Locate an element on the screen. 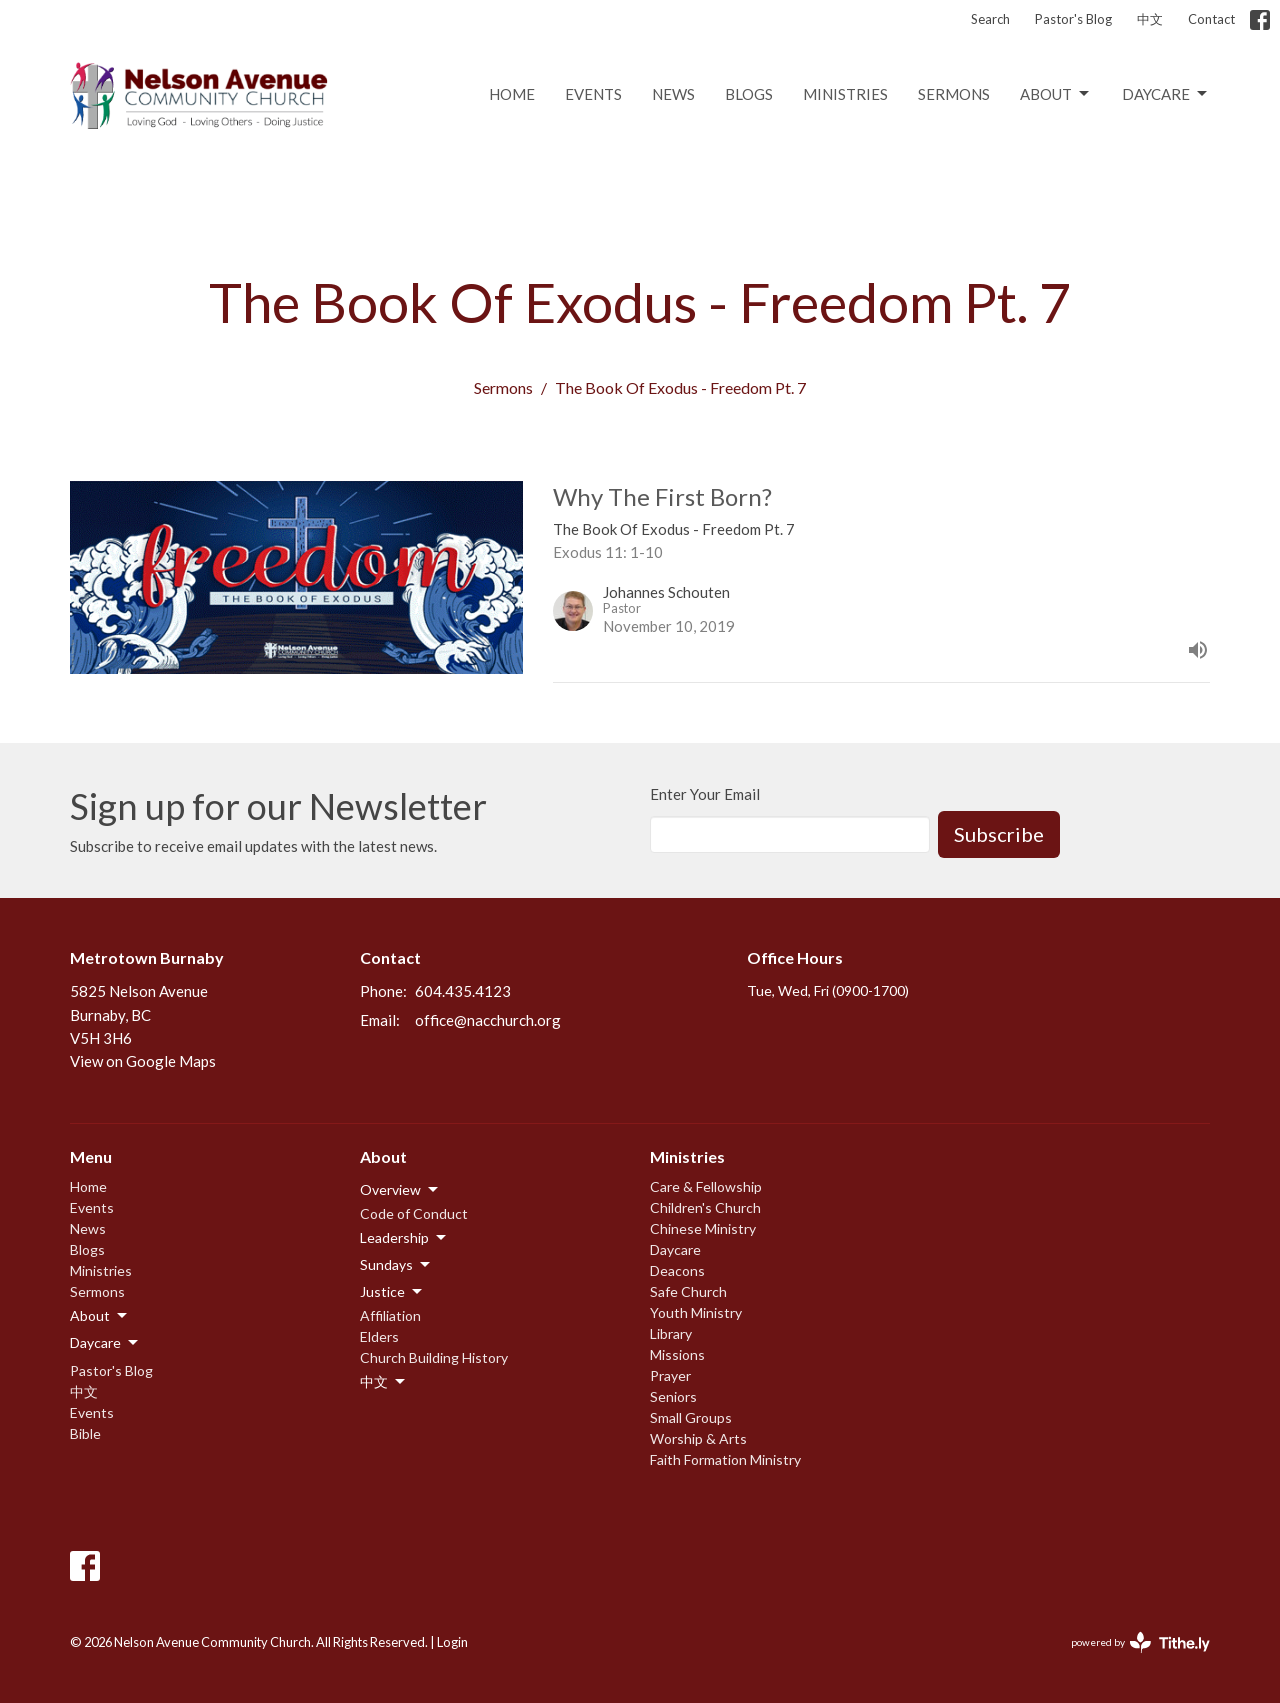  Worship & Arts is located at coordinates (698, 1438).